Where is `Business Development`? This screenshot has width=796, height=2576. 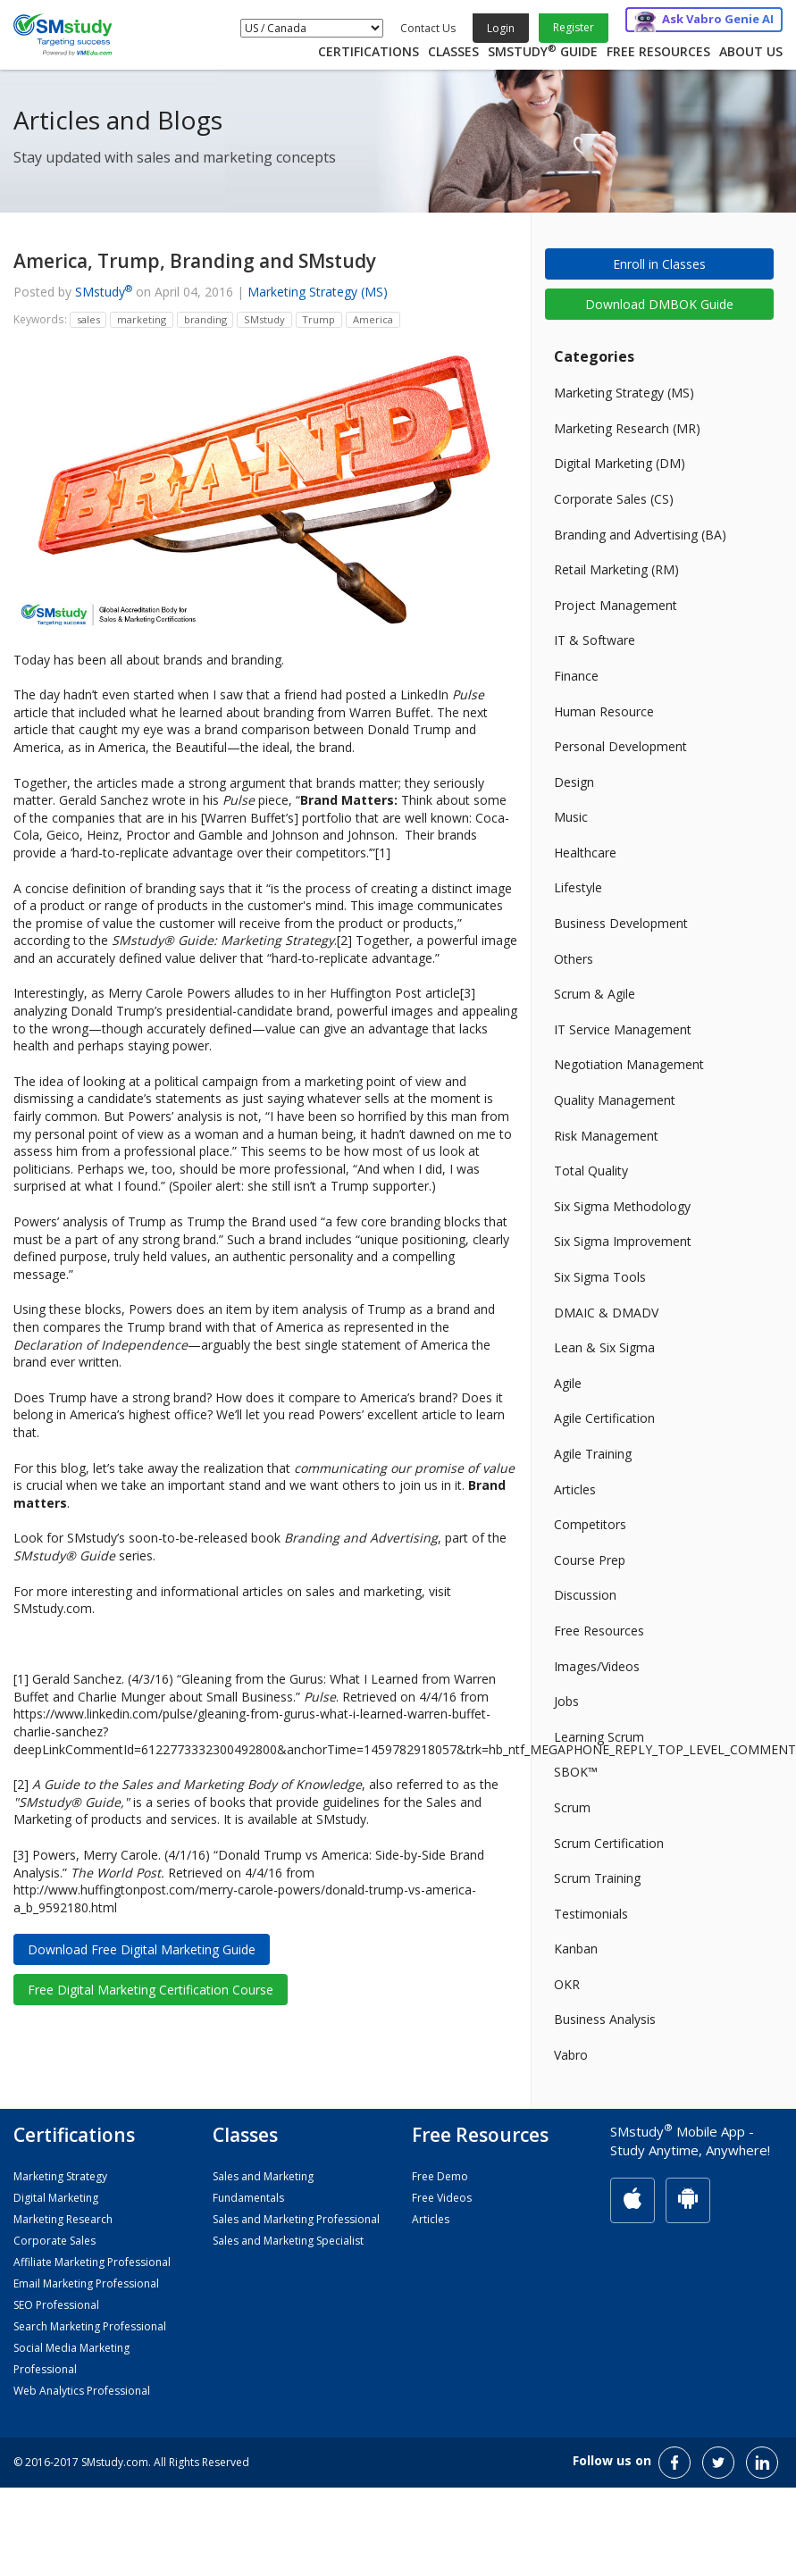 Business Development is located at coordinates (621, 923).